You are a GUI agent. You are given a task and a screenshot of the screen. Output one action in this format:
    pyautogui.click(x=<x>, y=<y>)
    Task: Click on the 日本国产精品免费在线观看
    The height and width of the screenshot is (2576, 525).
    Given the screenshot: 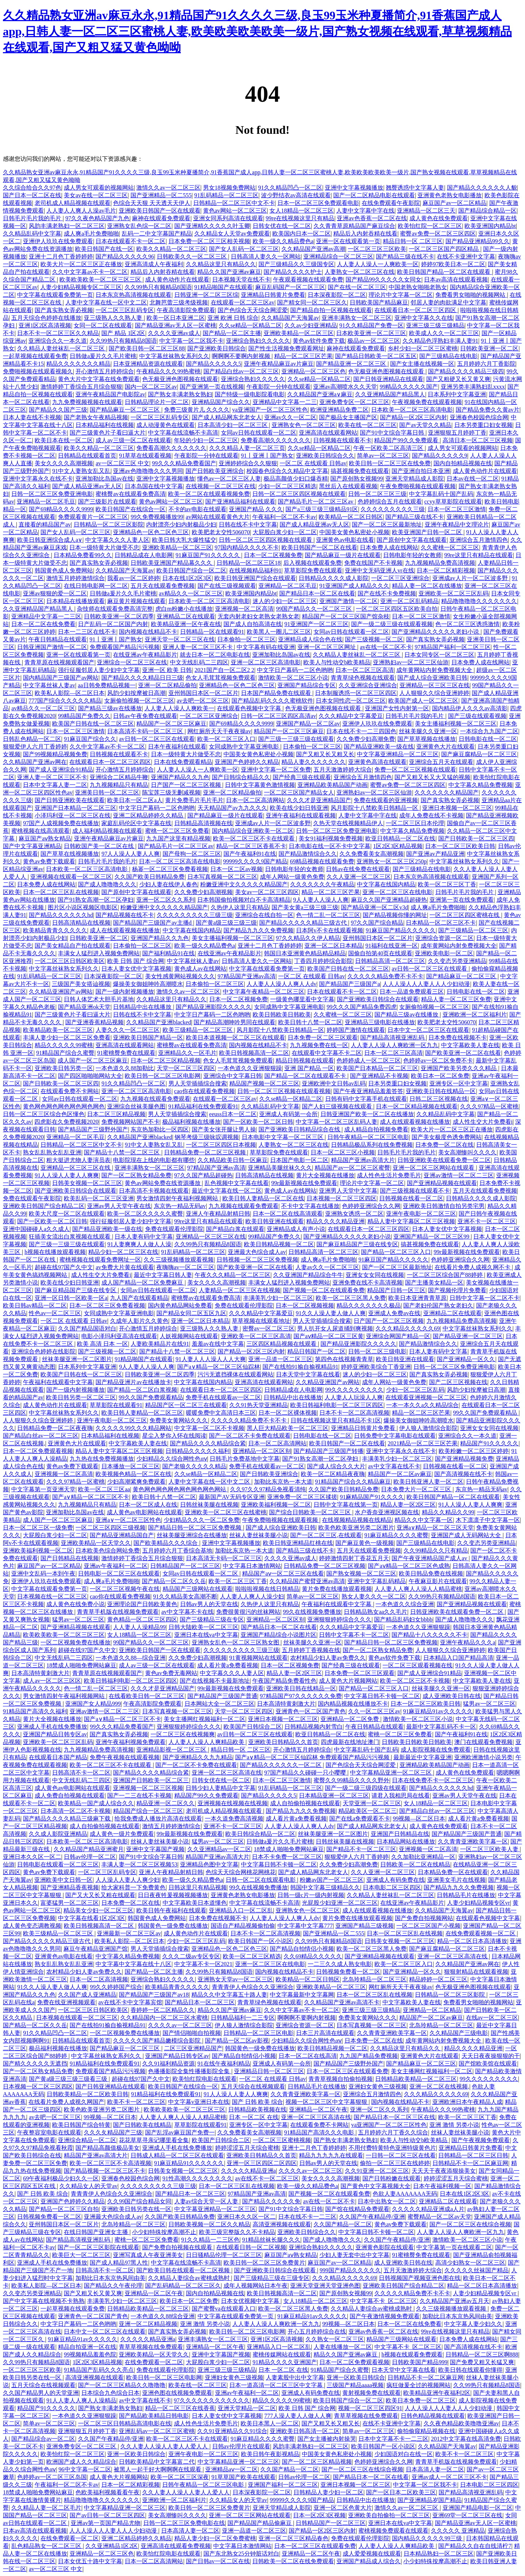 What is the action you would take?
    pyautogui.click(x=276, y=693)
    